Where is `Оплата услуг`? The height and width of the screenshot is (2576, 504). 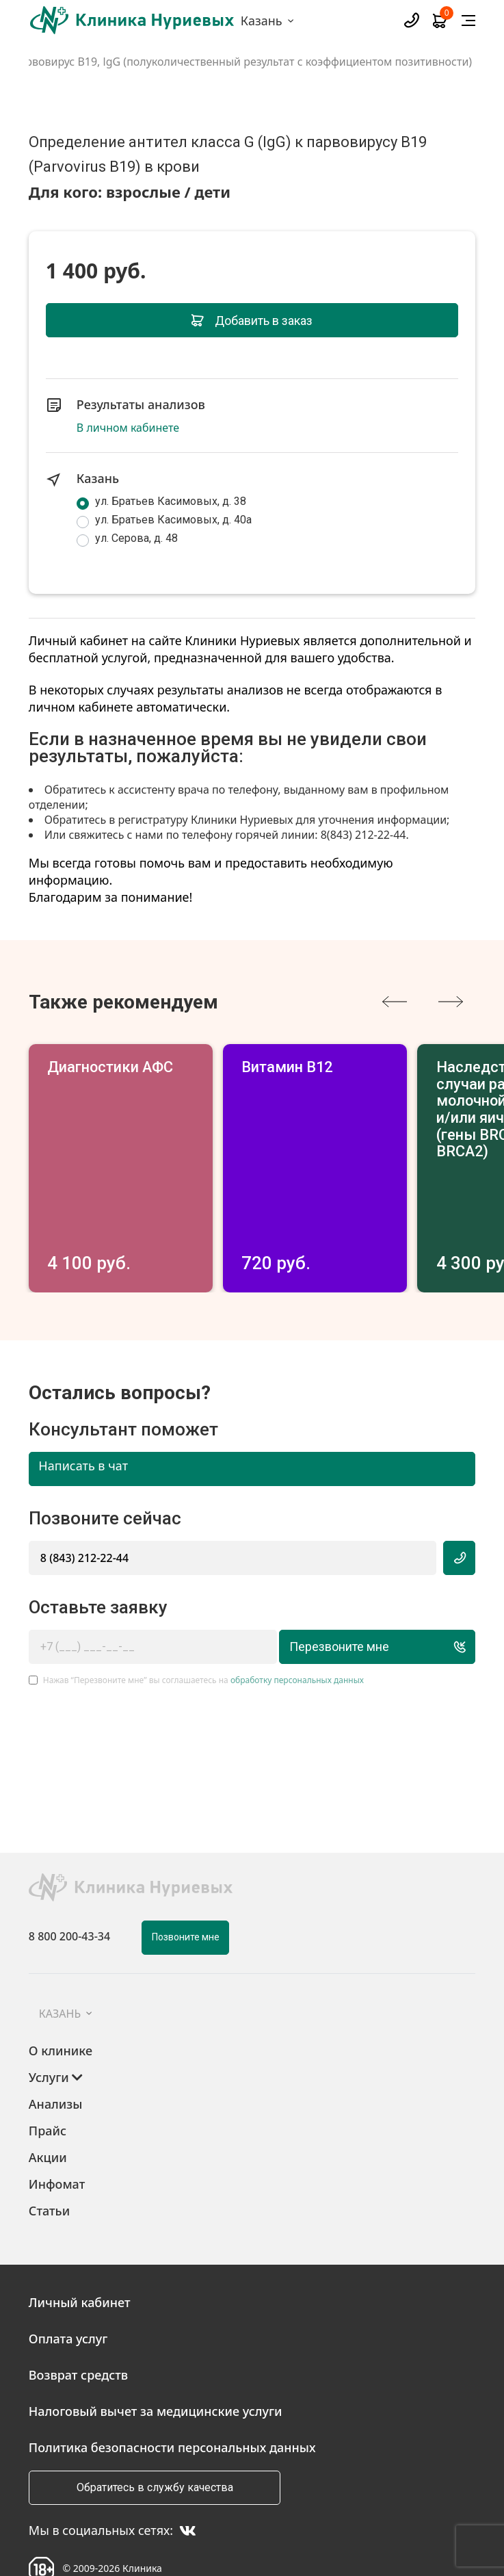 Оплата услуг is located at coordinates (68, 2292).